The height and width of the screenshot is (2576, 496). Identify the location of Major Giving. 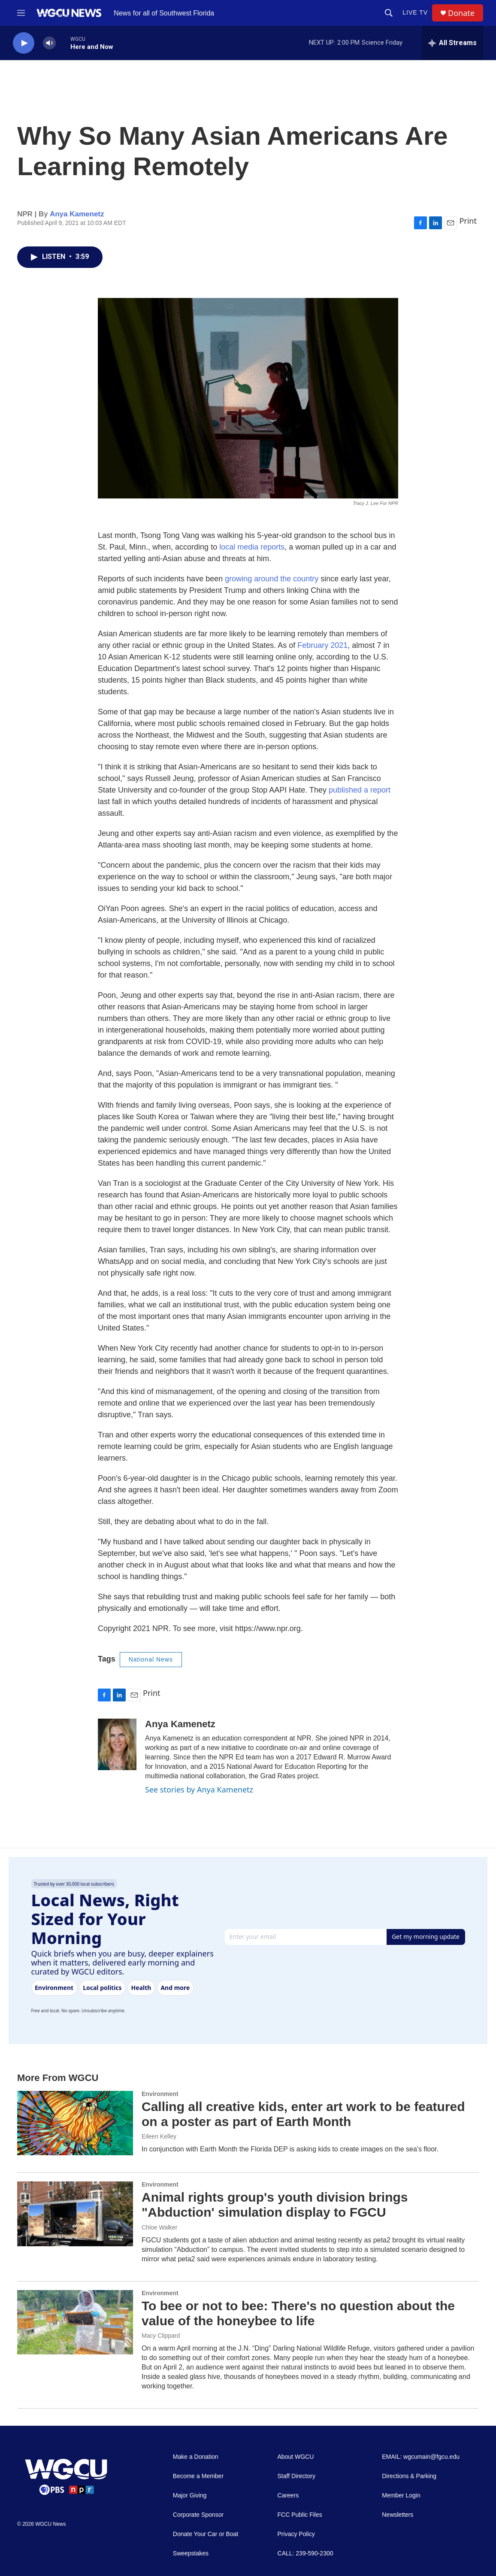
(190, 2495).